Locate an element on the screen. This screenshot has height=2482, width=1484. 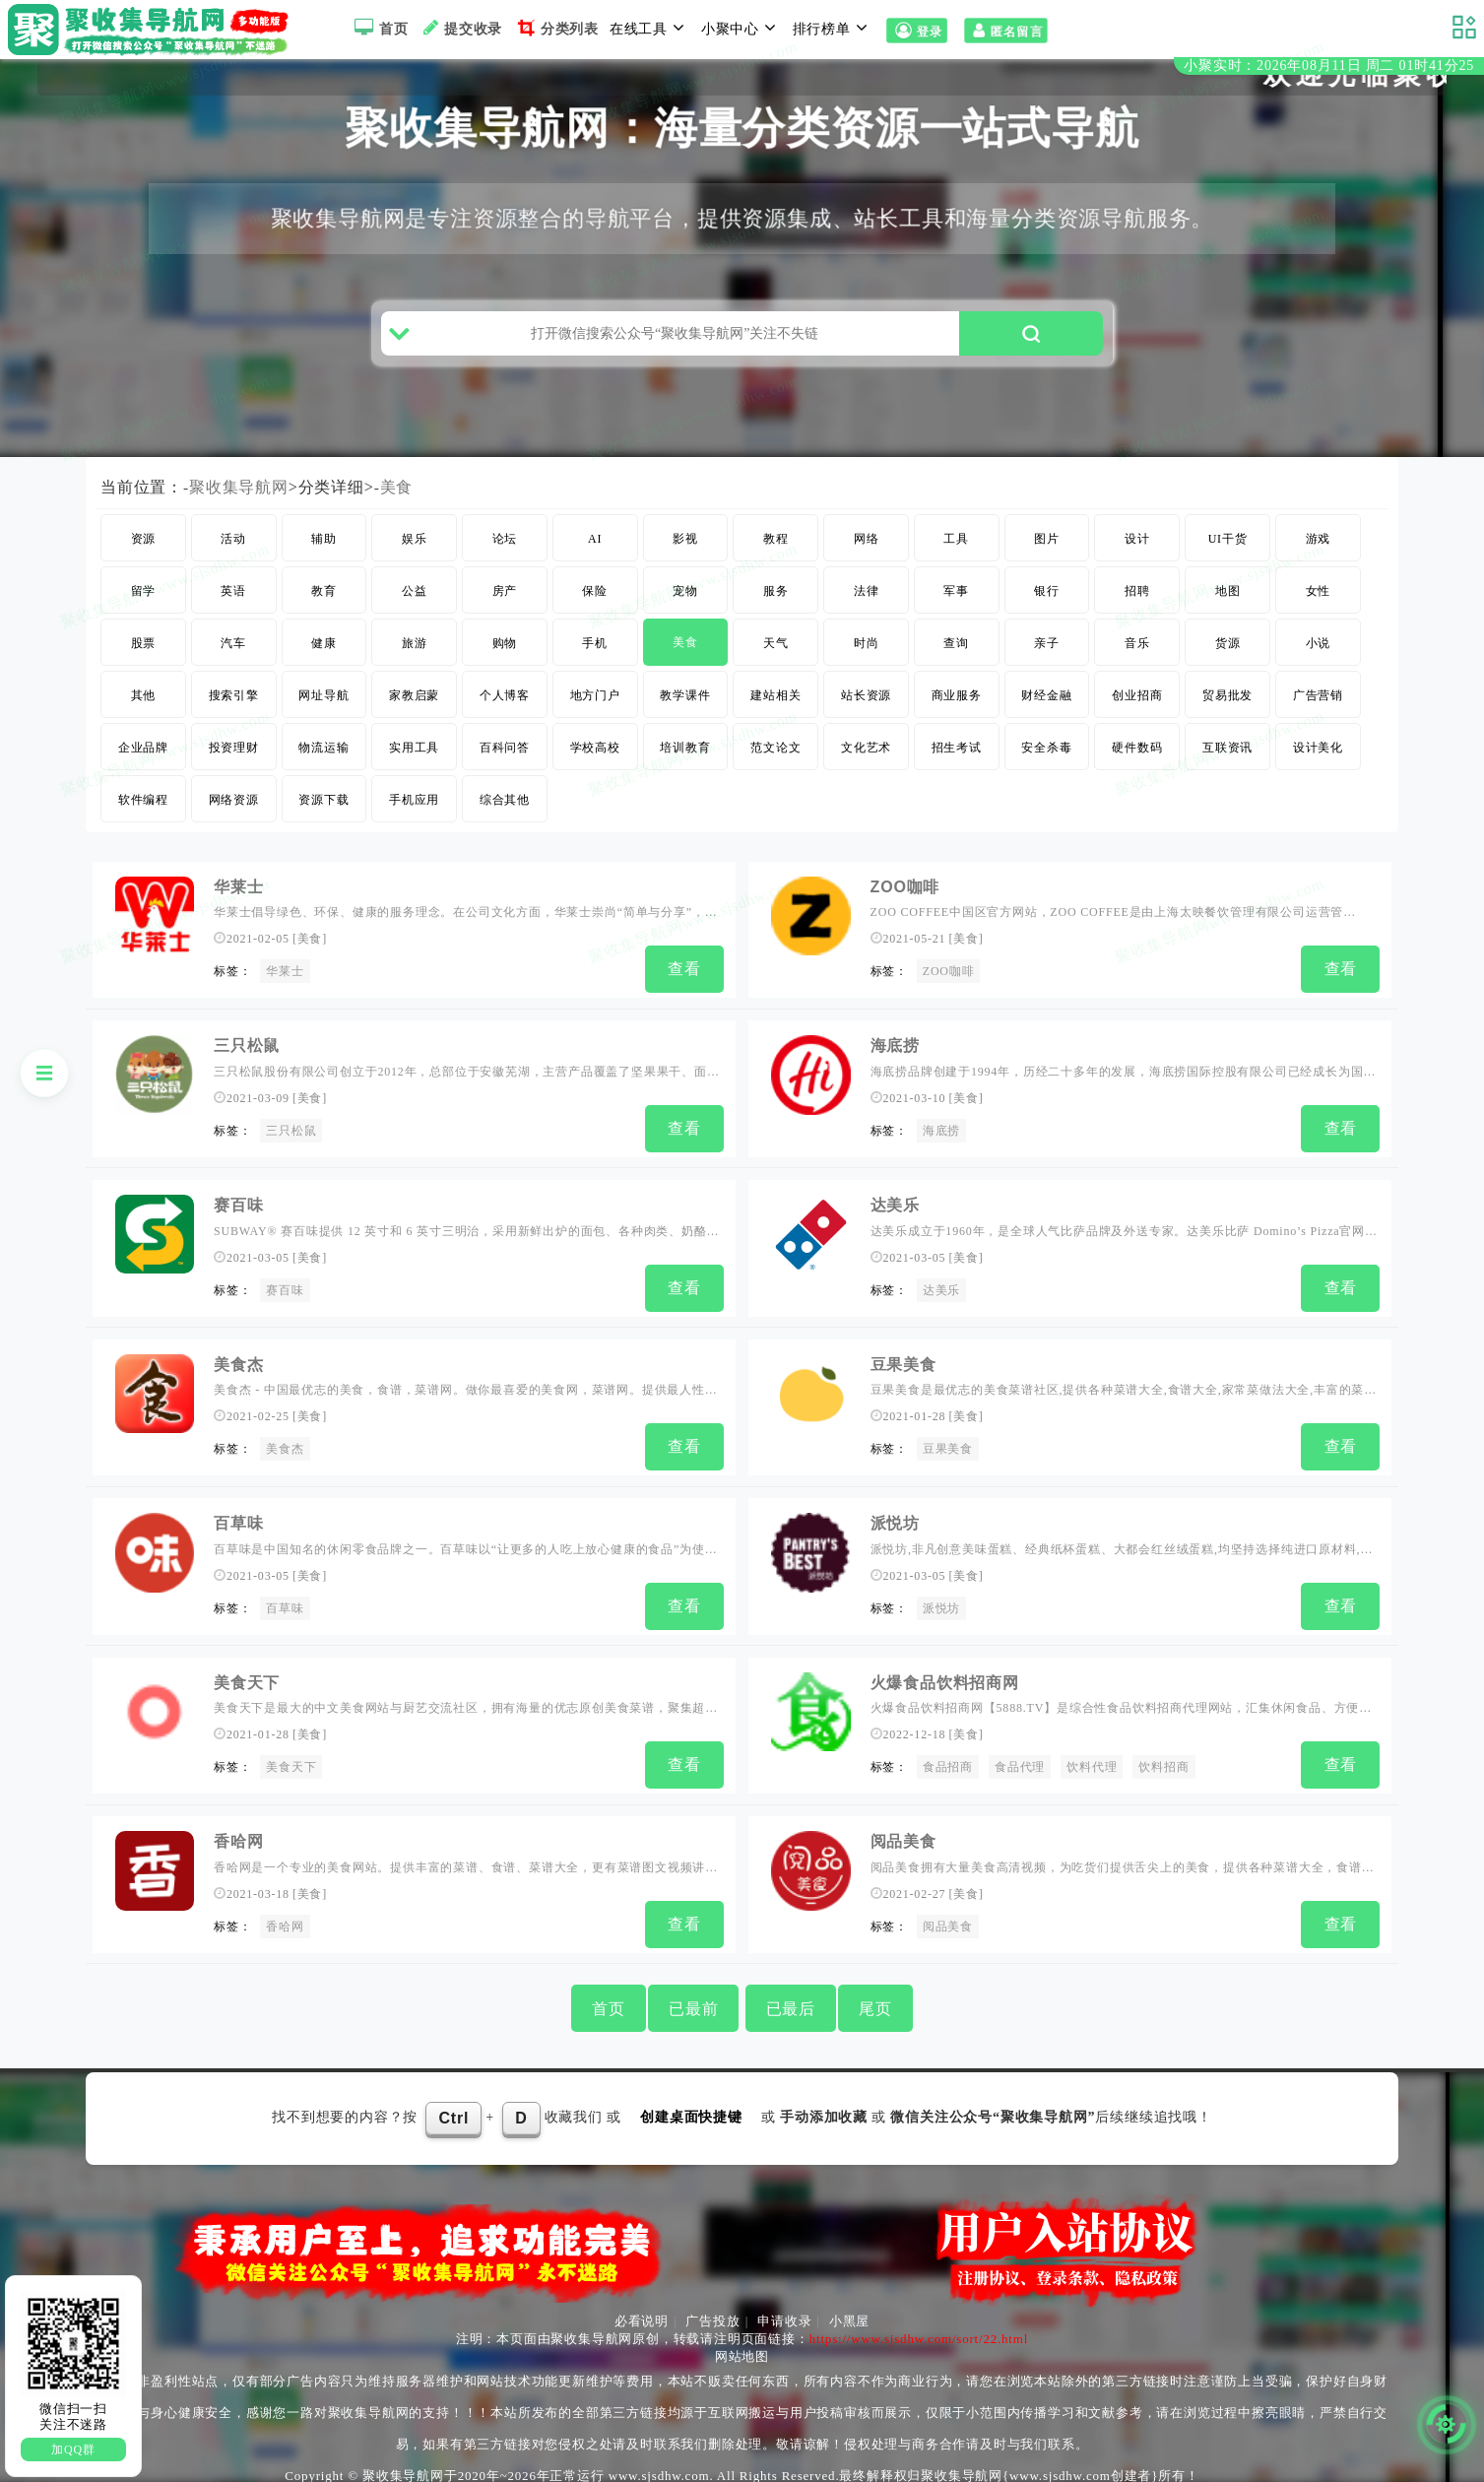
美食 is located at coordinates (397, 502).